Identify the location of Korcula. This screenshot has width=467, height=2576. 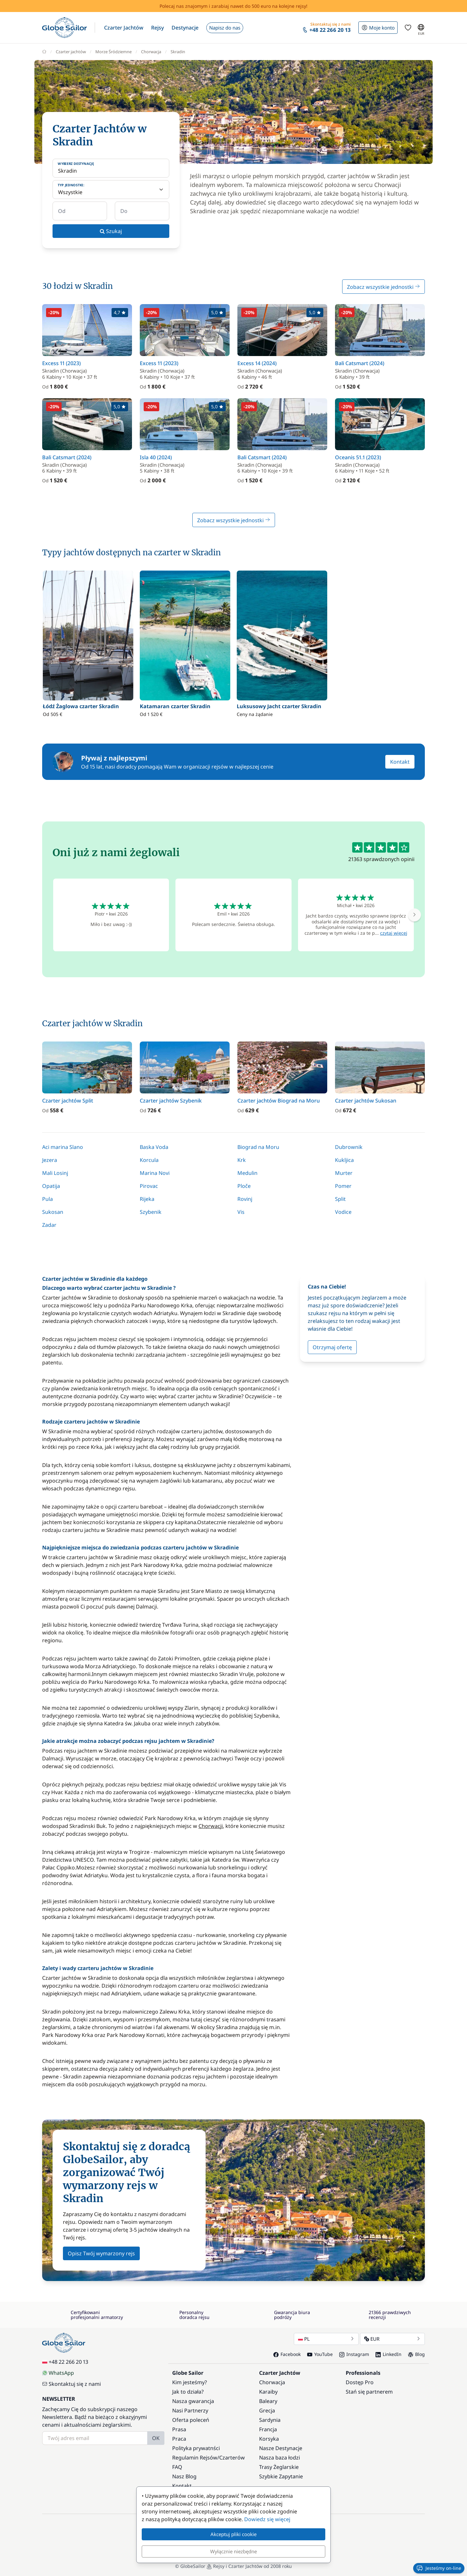
(149, 1160).